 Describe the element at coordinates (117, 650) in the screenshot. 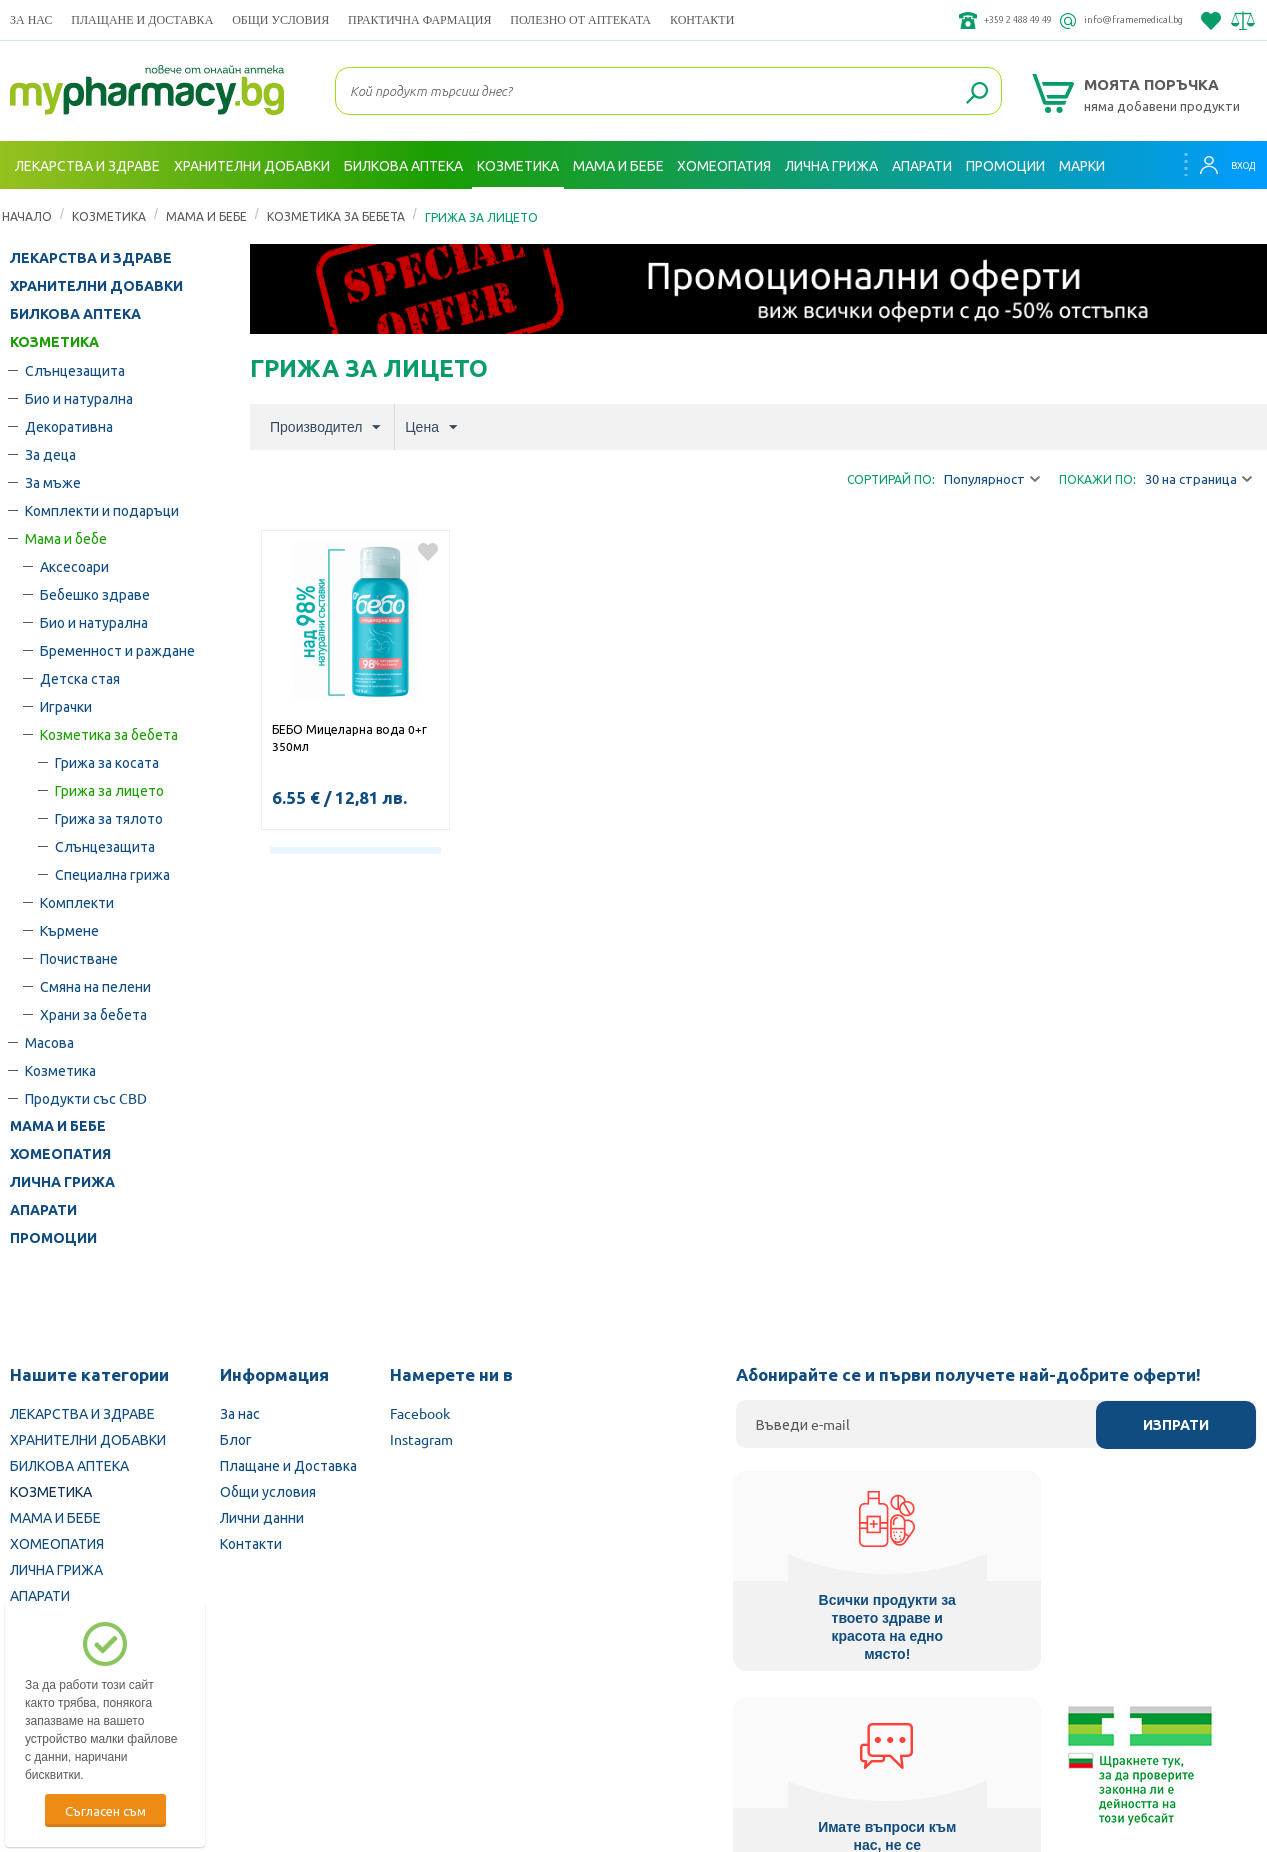

I see `Бременност и раждане` at that location.